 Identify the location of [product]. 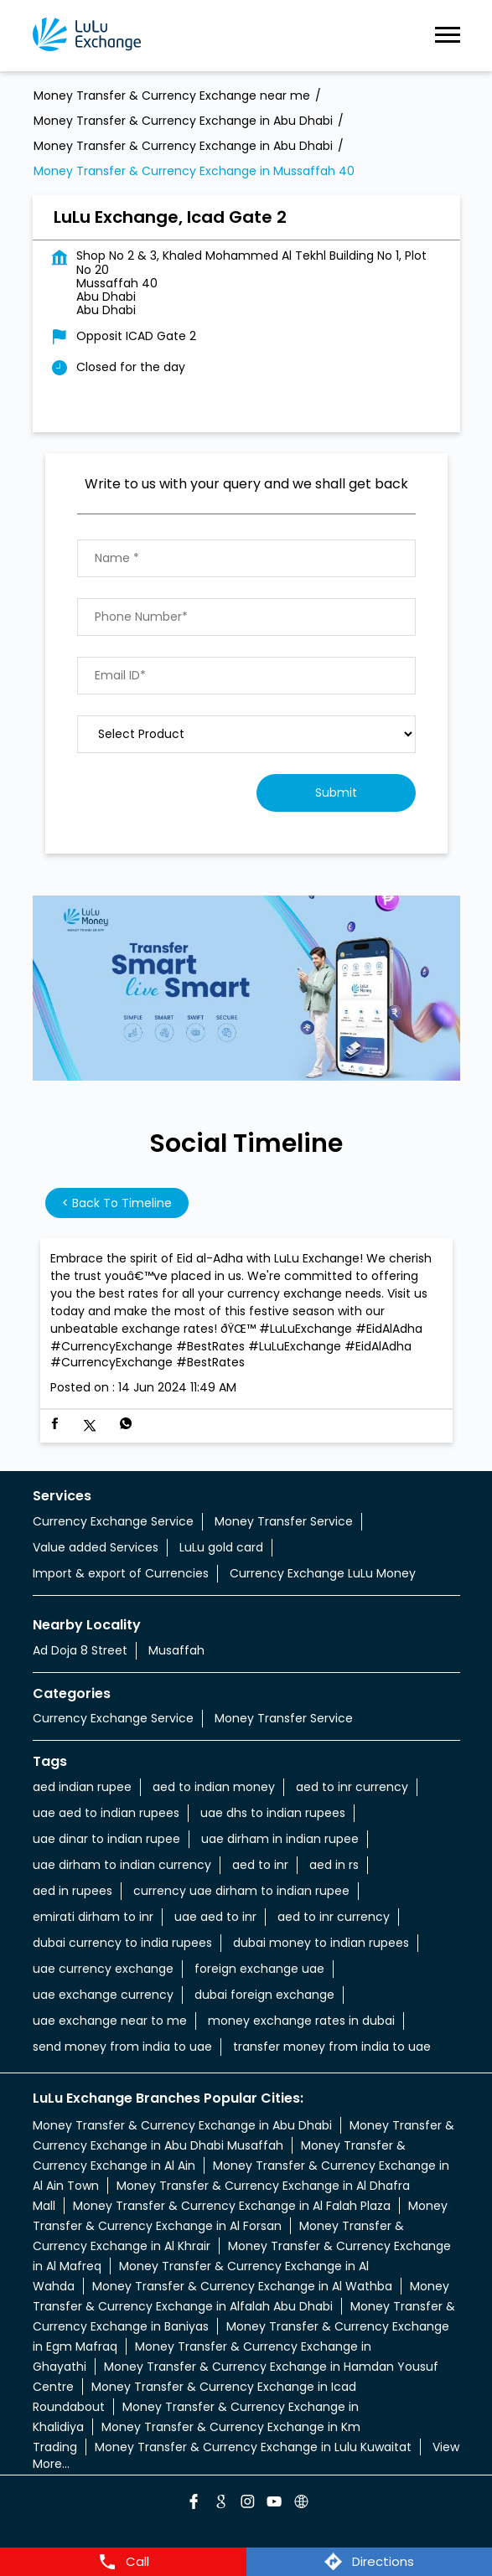
(246, 734).